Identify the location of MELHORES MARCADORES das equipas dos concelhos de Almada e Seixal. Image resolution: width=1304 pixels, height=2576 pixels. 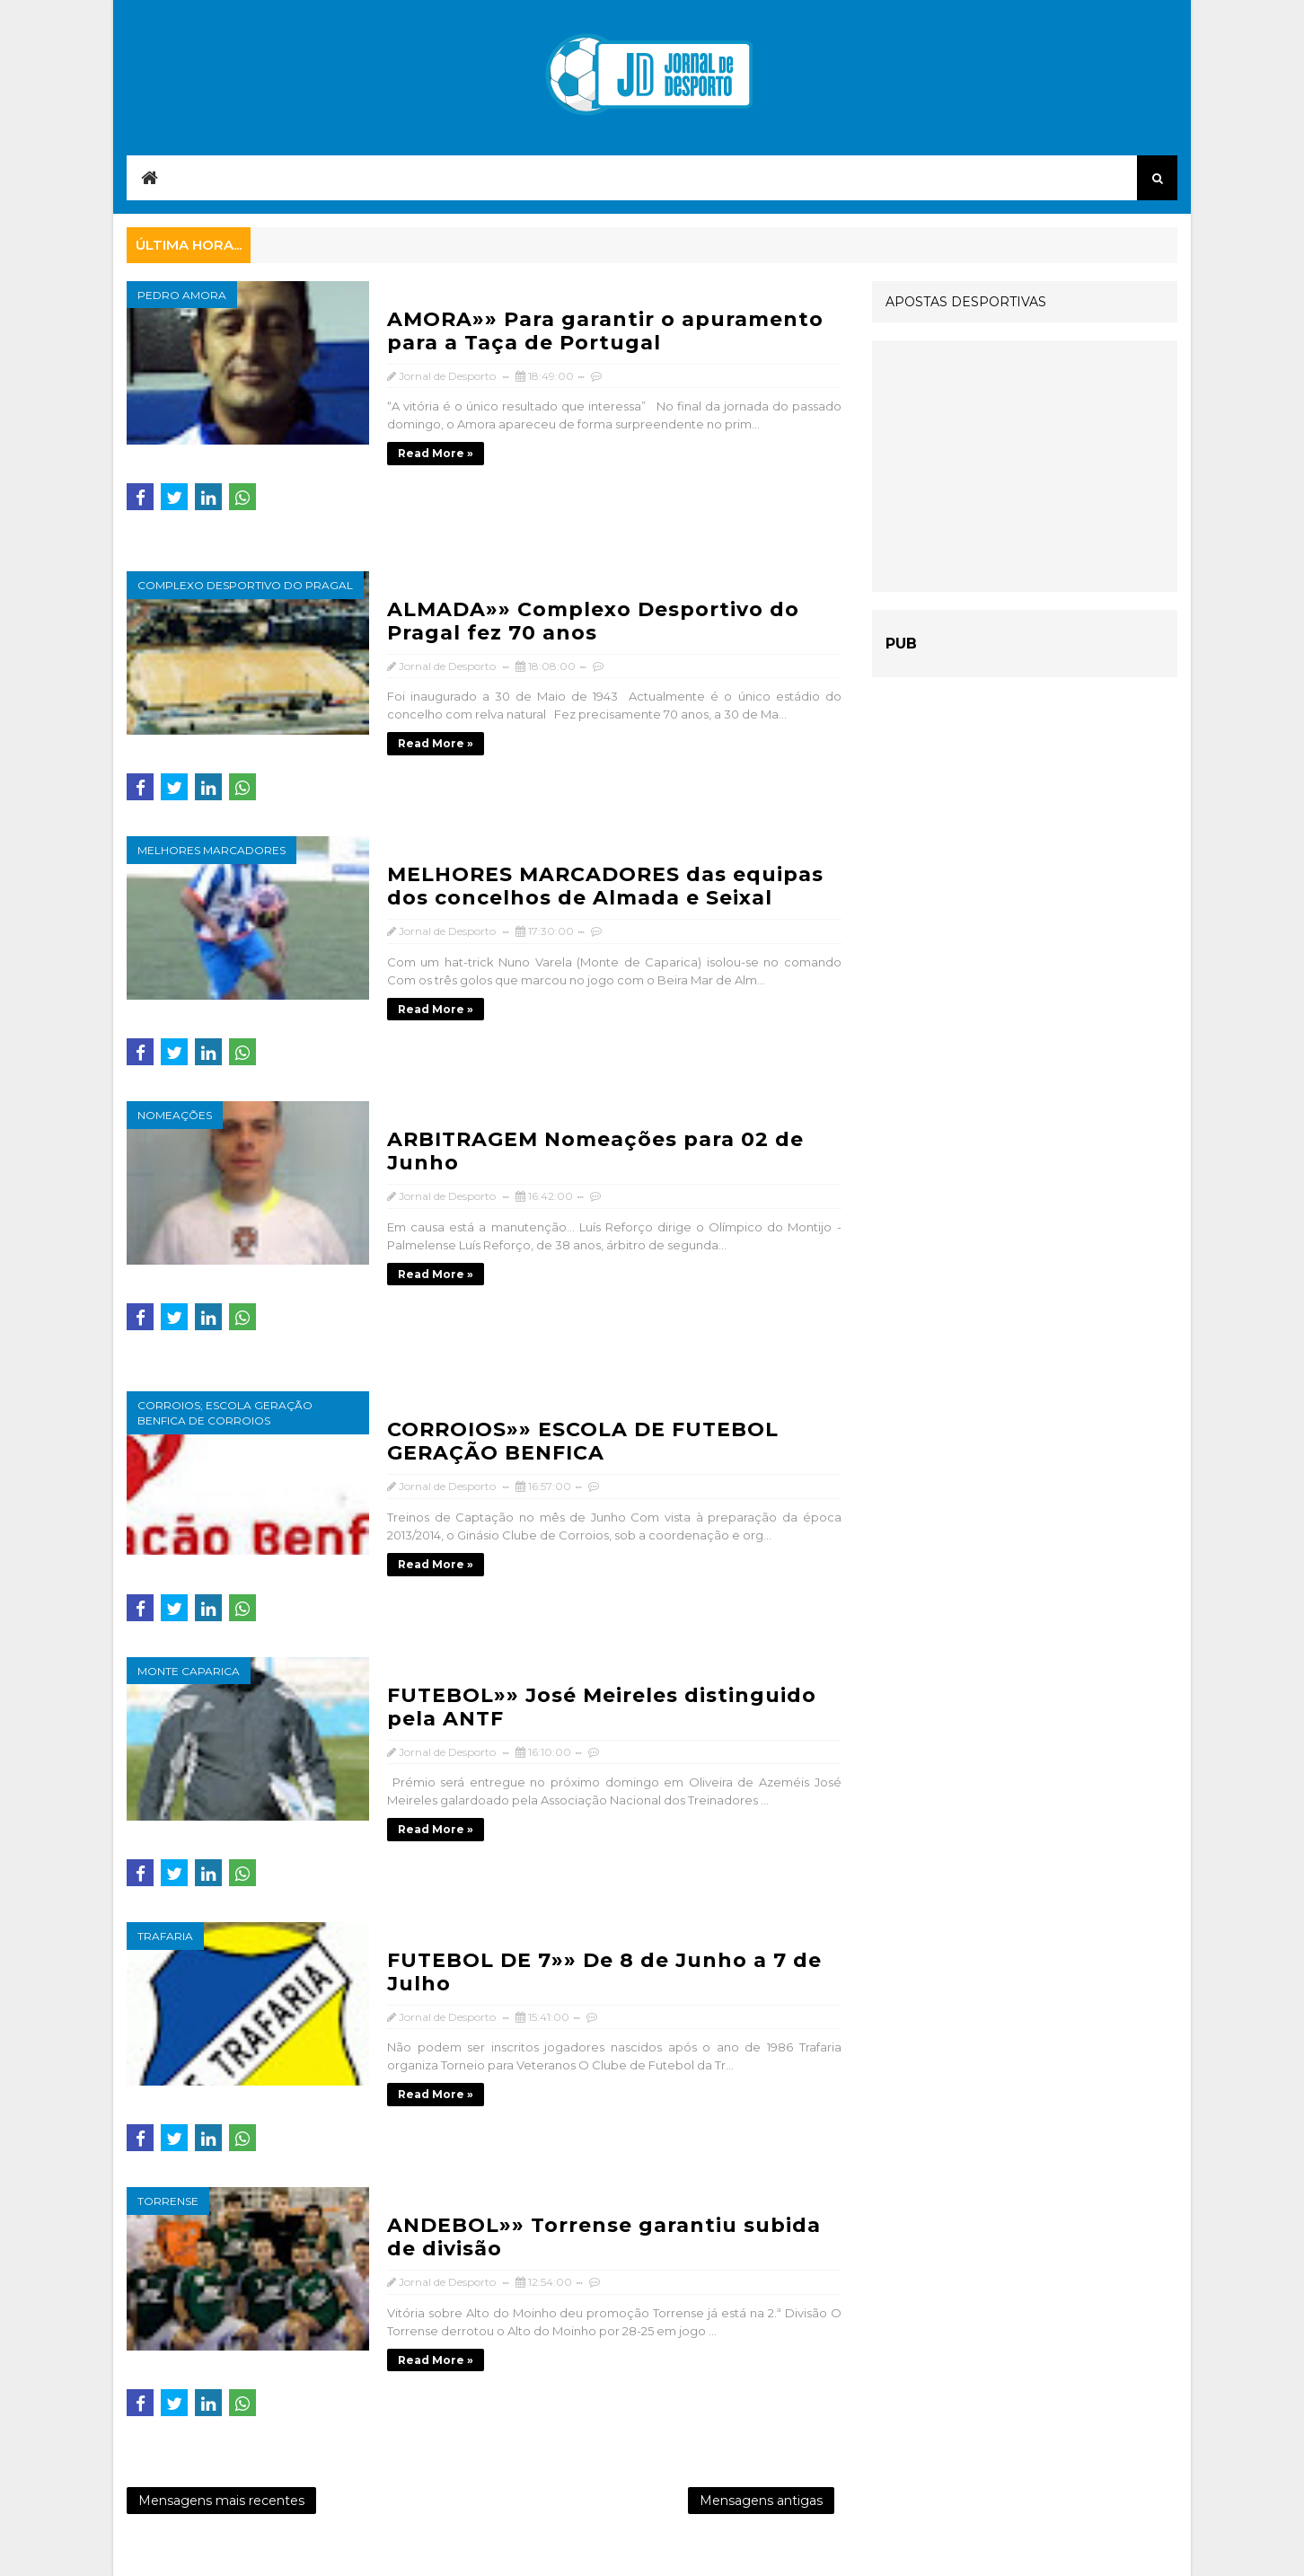
(605, 886).